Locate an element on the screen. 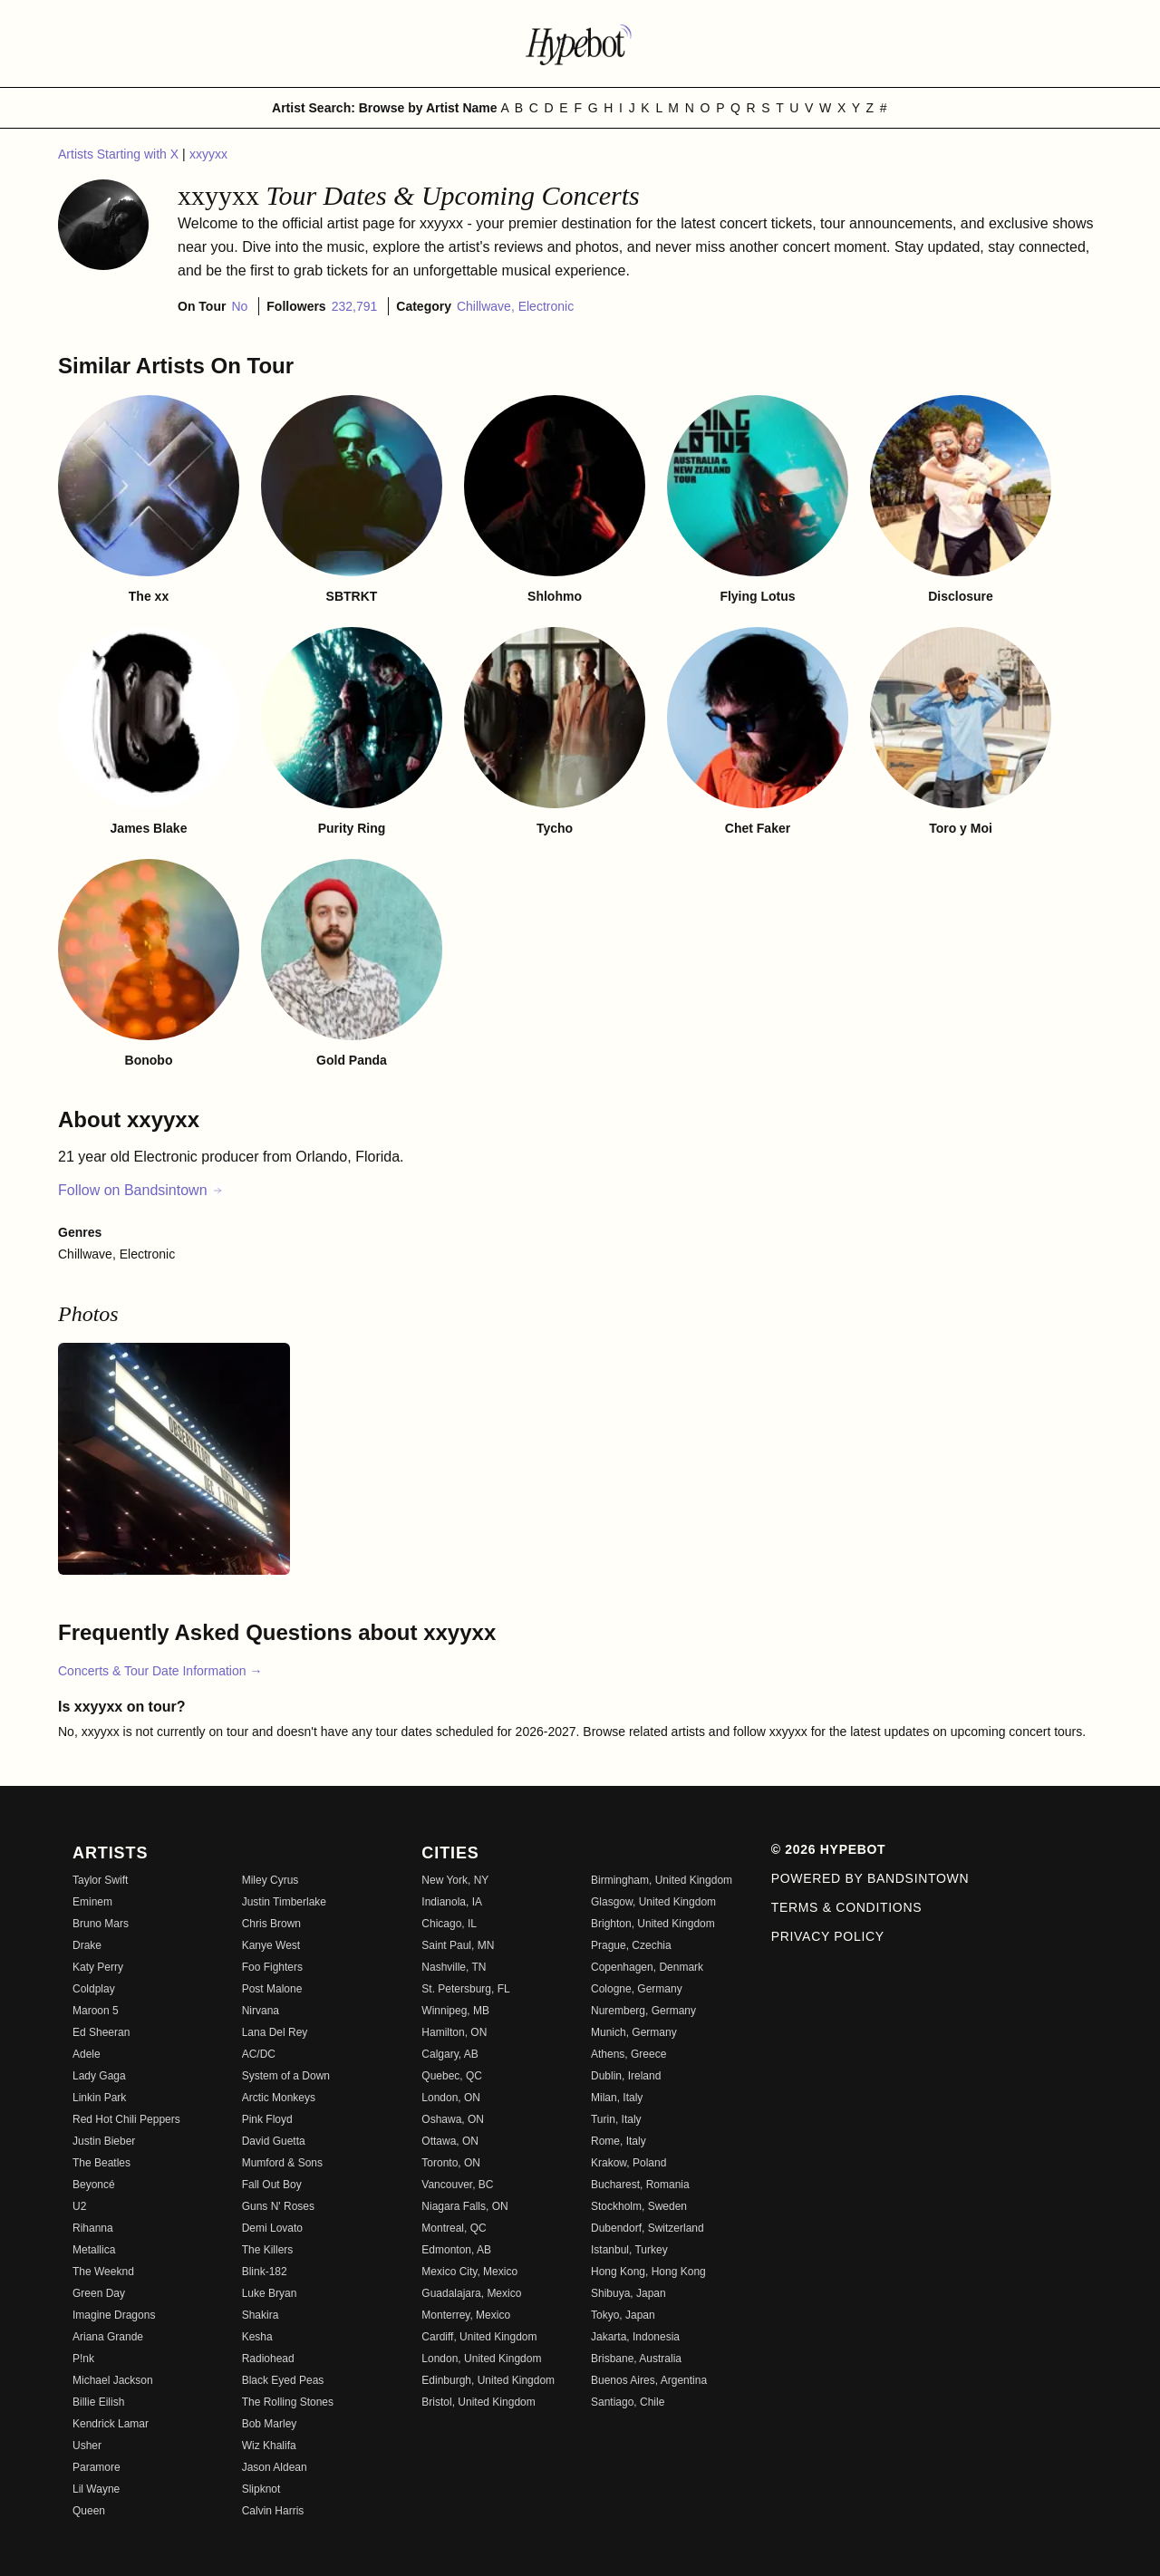 The width and height of the screenshot is (1160, 2576). Niagara Falls, ON is located at coordinates (464, 2206).